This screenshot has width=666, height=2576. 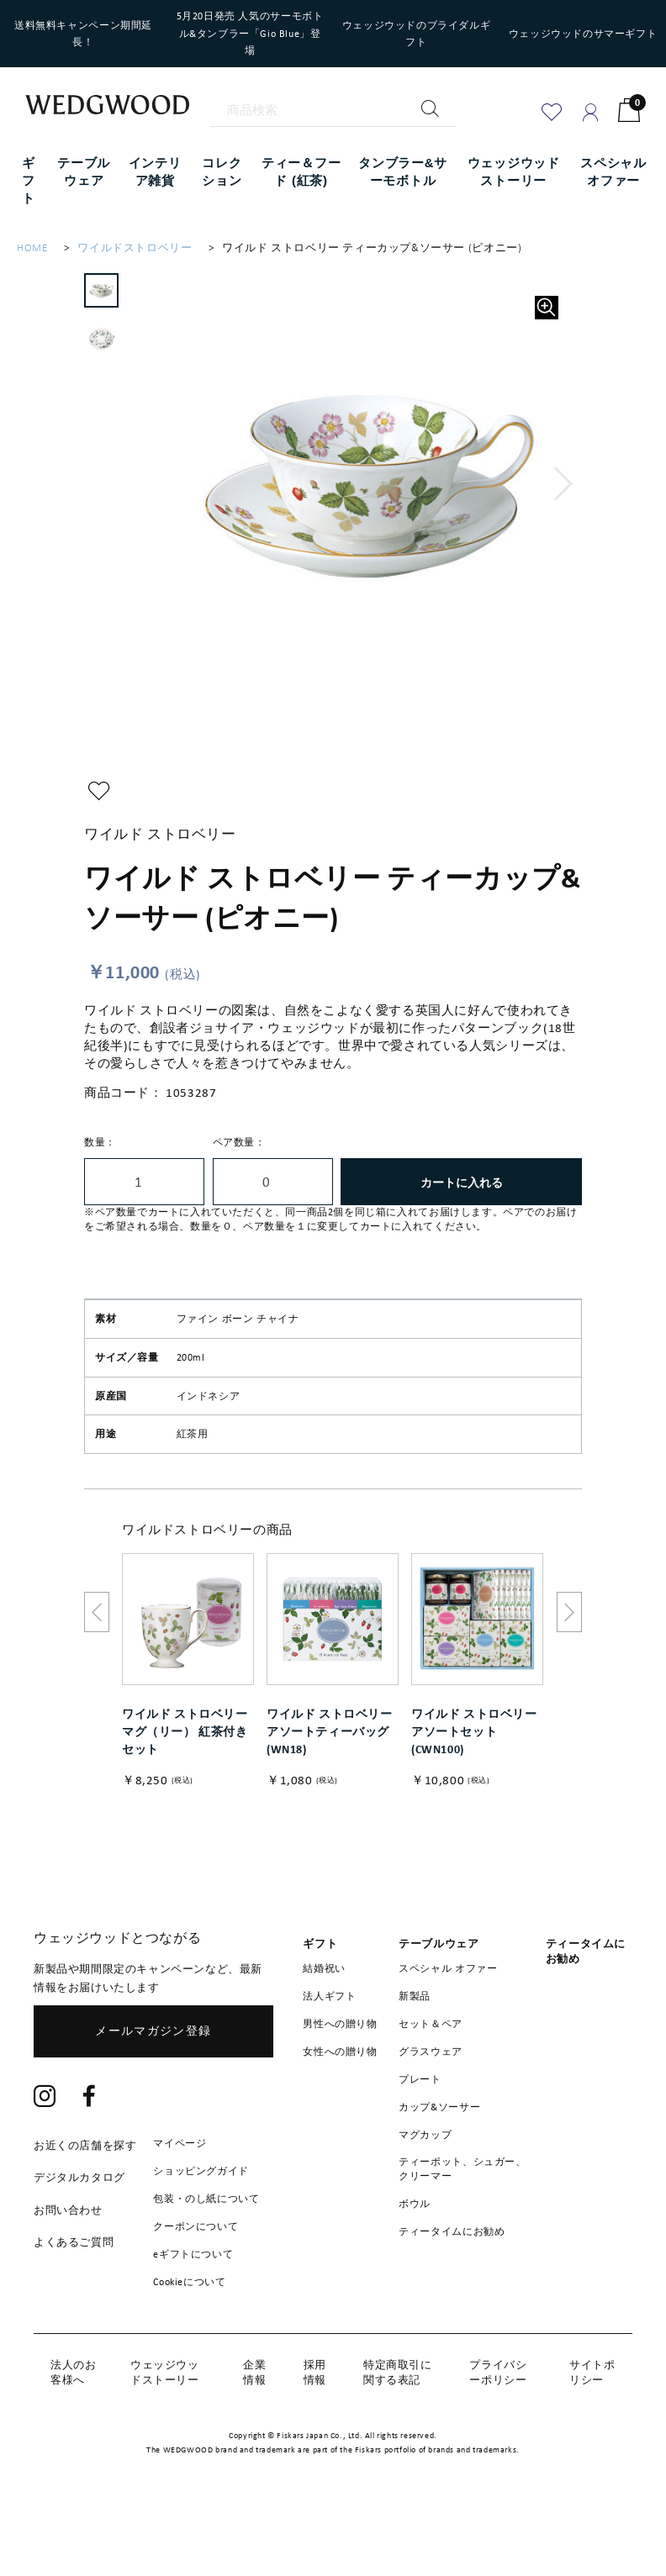 I want to click on 結婚祝い, so click(x=324, y=2020).